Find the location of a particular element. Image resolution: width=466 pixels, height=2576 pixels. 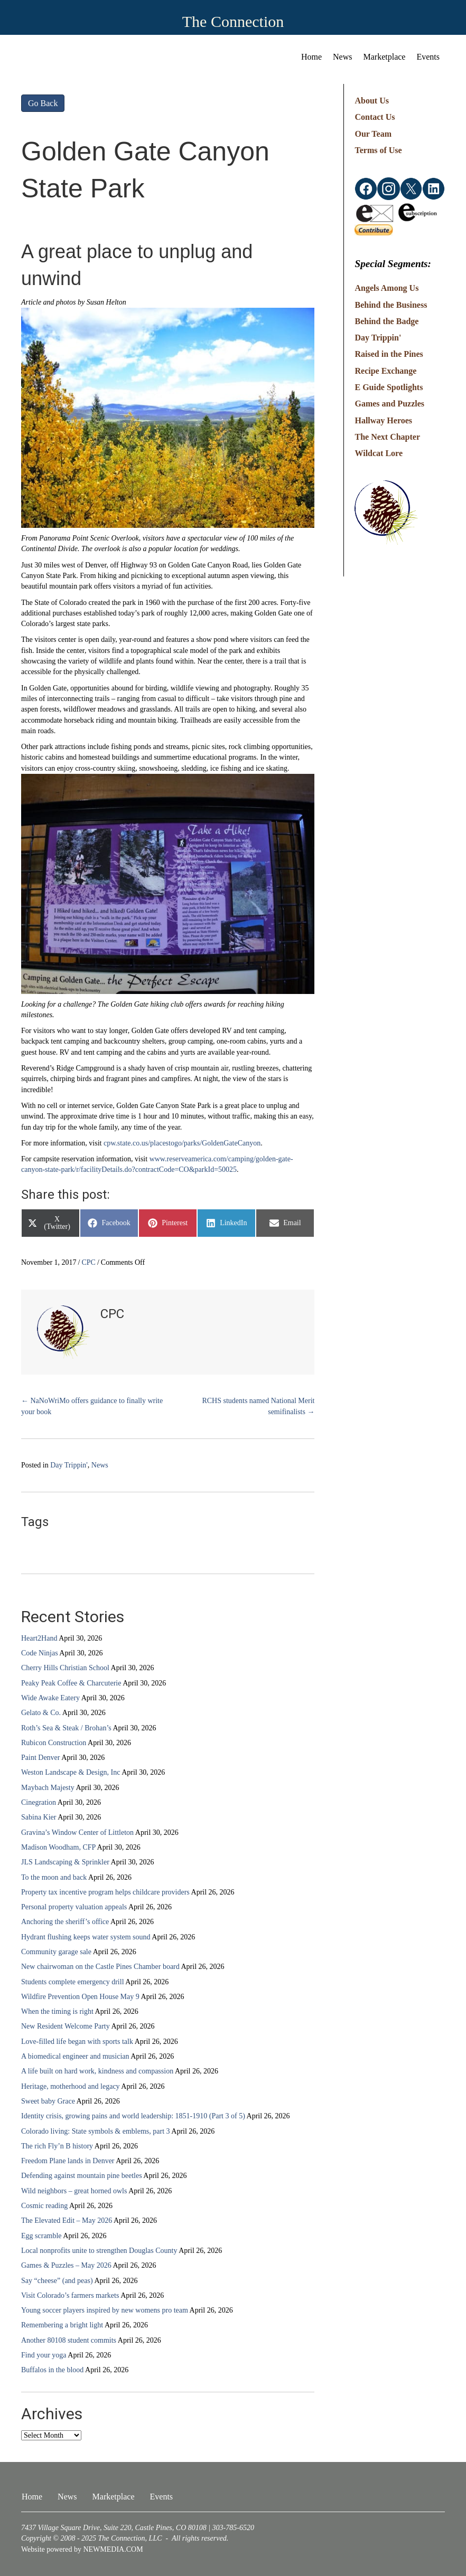

A life built on hard work, kindness and compassion is located at coordinates (97, 2071).